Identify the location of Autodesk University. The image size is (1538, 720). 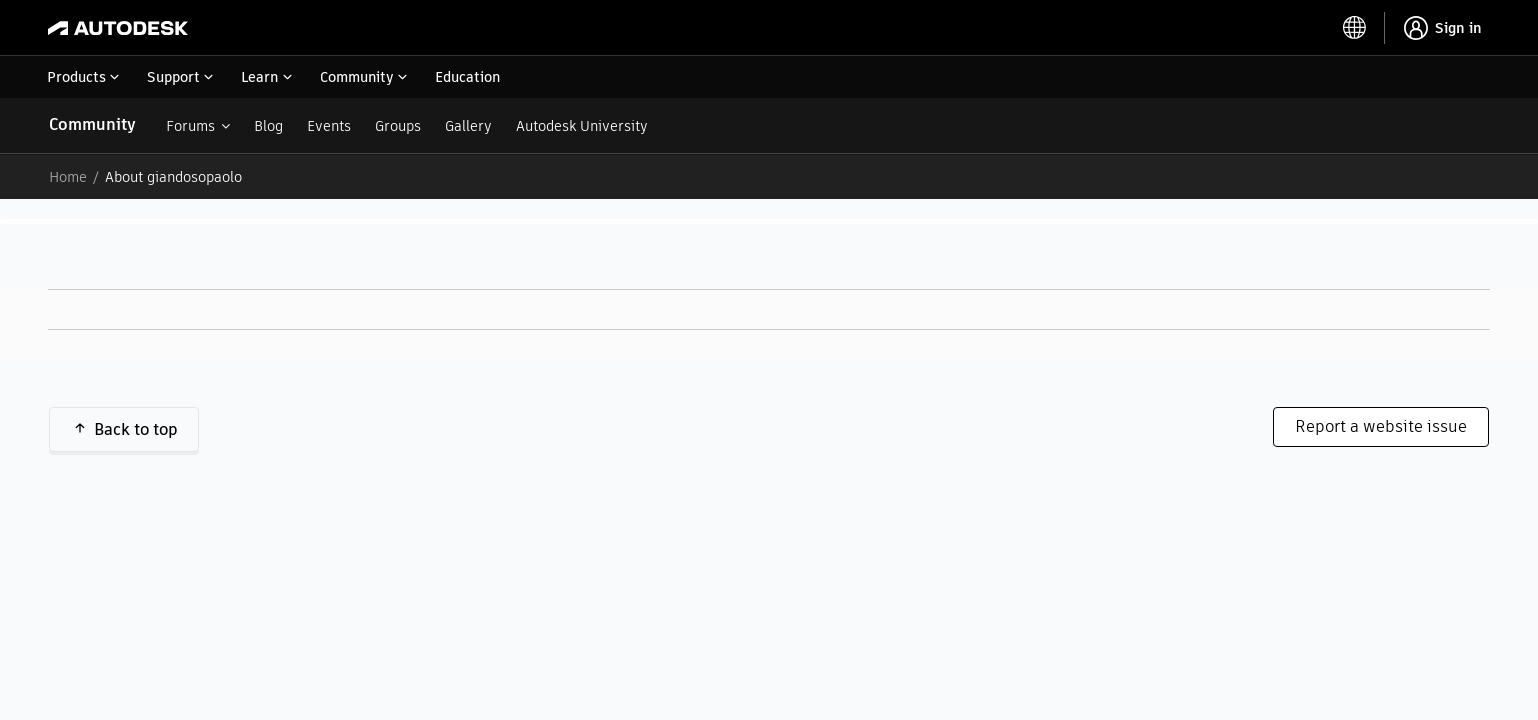
(582, 126).